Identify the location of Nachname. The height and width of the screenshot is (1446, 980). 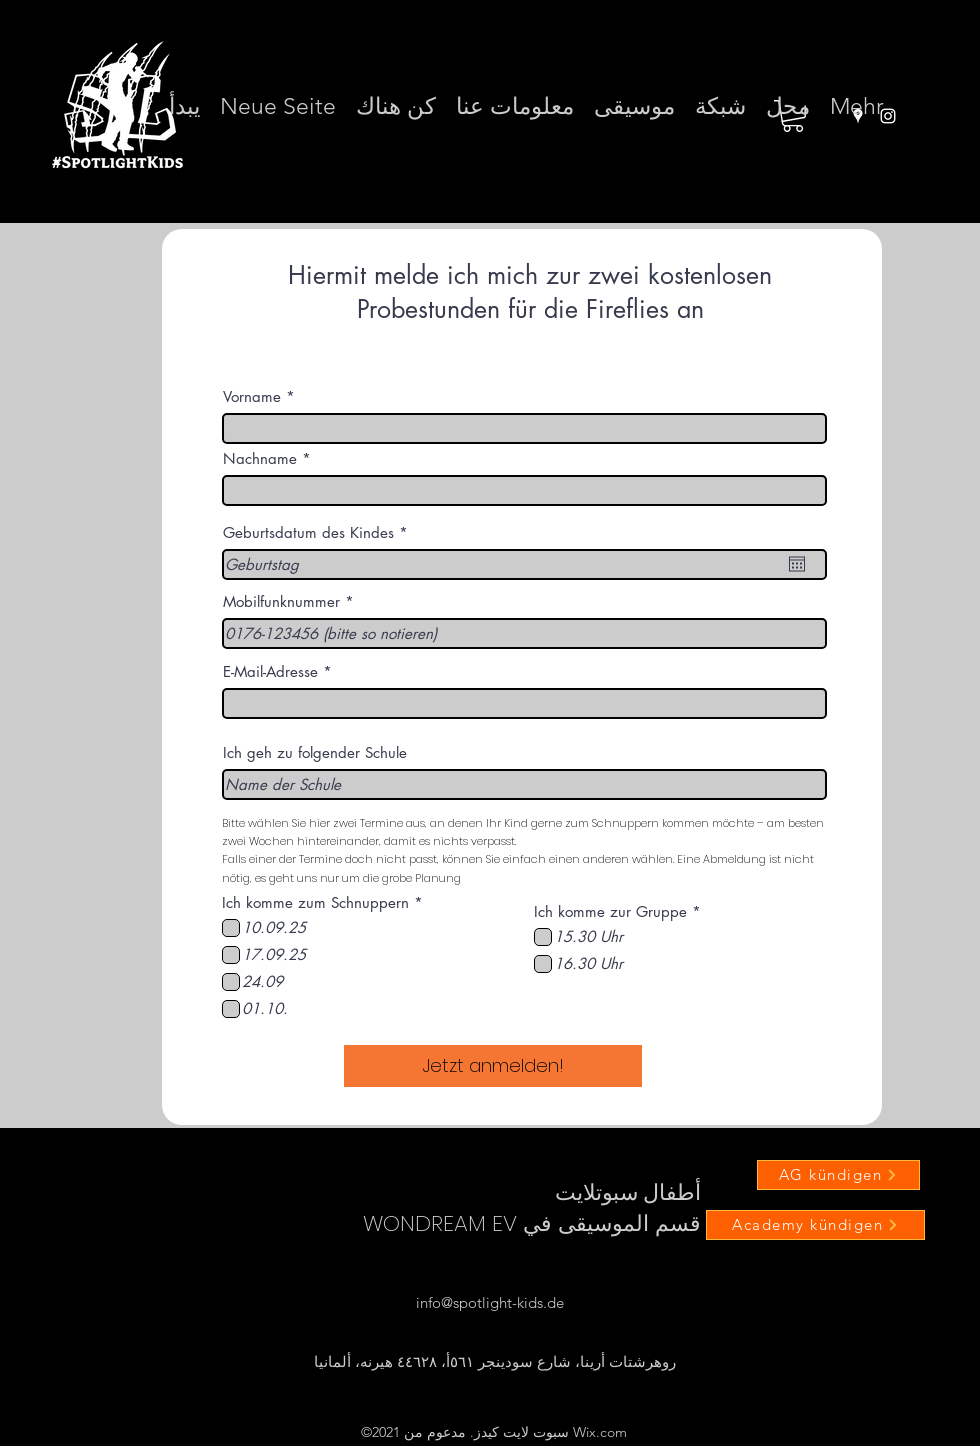
(260, 458).